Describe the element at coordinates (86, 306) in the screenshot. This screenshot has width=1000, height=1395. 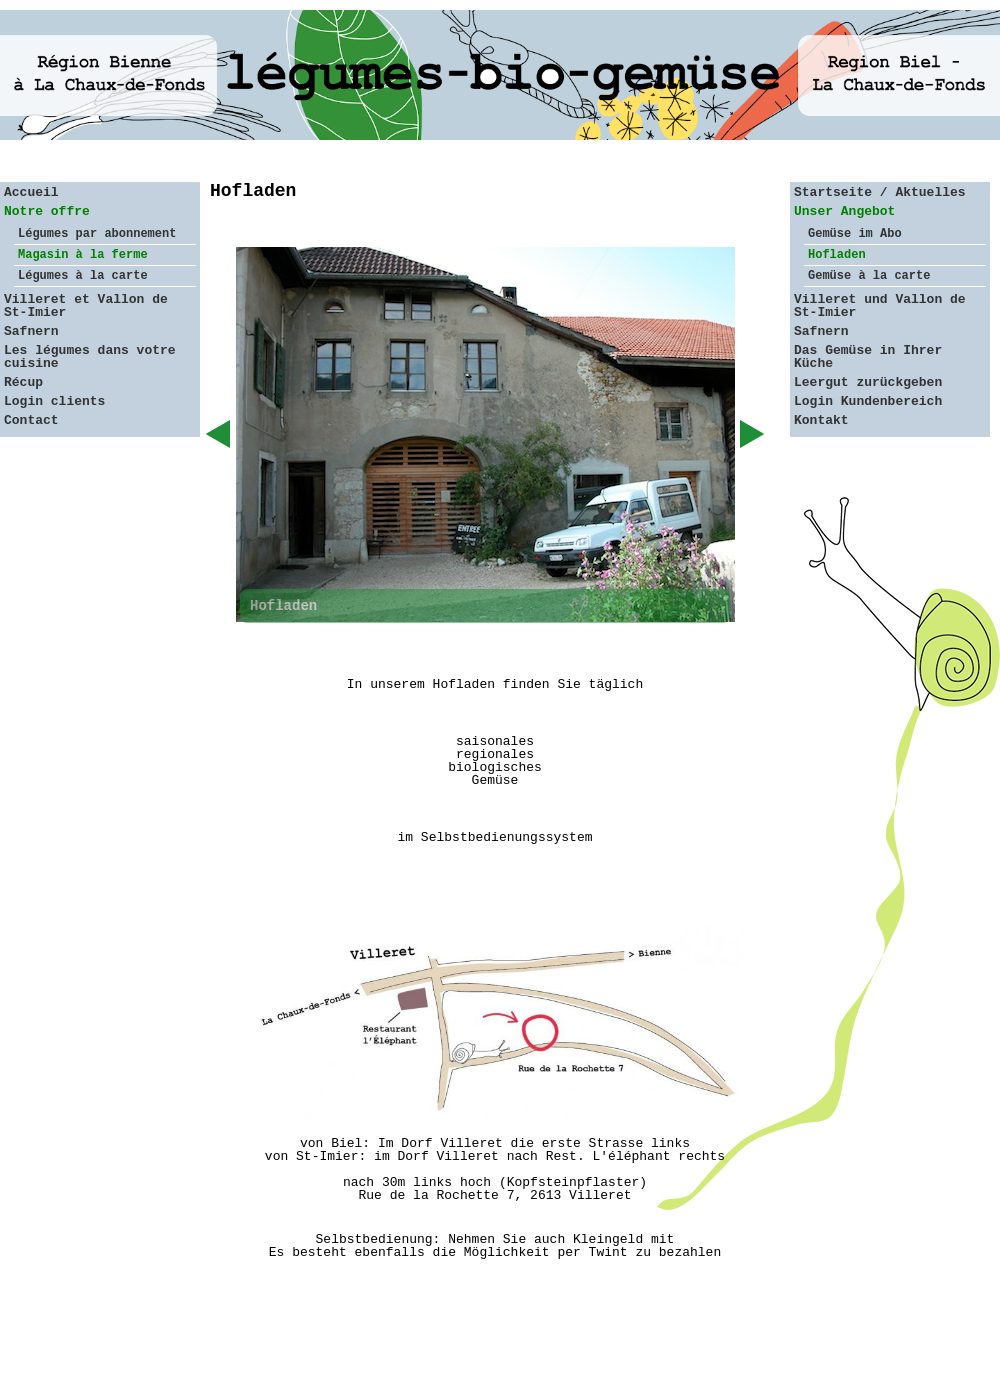
I see `Villeret et Vallon de St-Imier` at that location.